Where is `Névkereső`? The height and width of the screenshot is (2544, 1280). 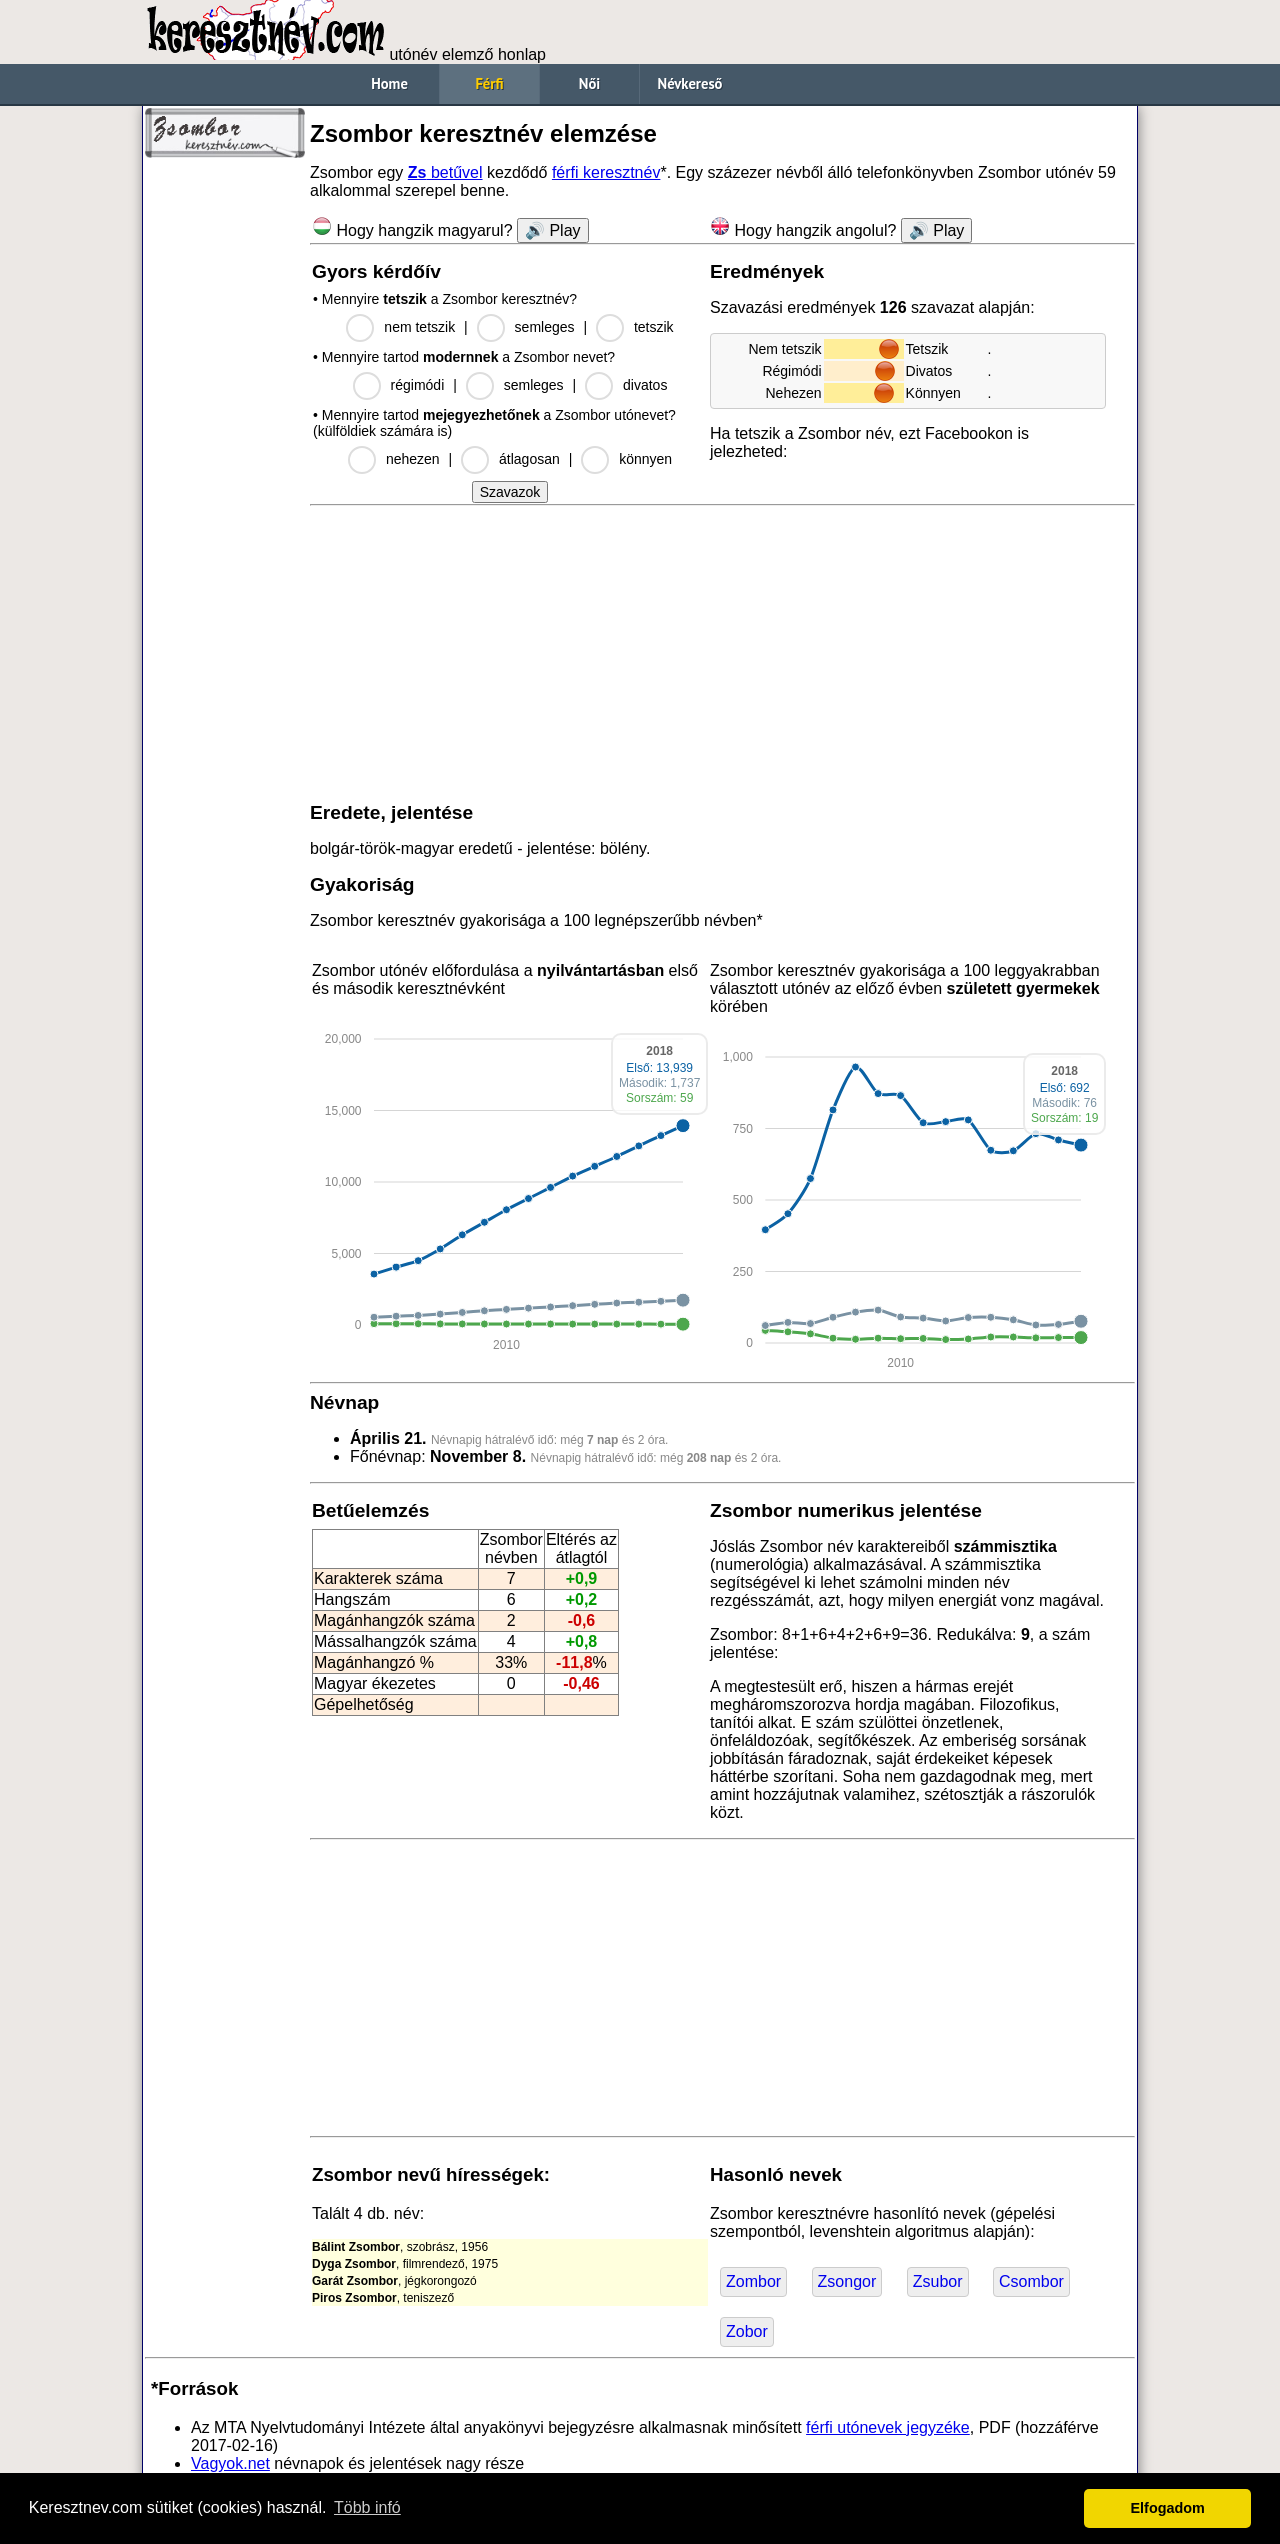 Névkereső is located at coordinates (690, 83).